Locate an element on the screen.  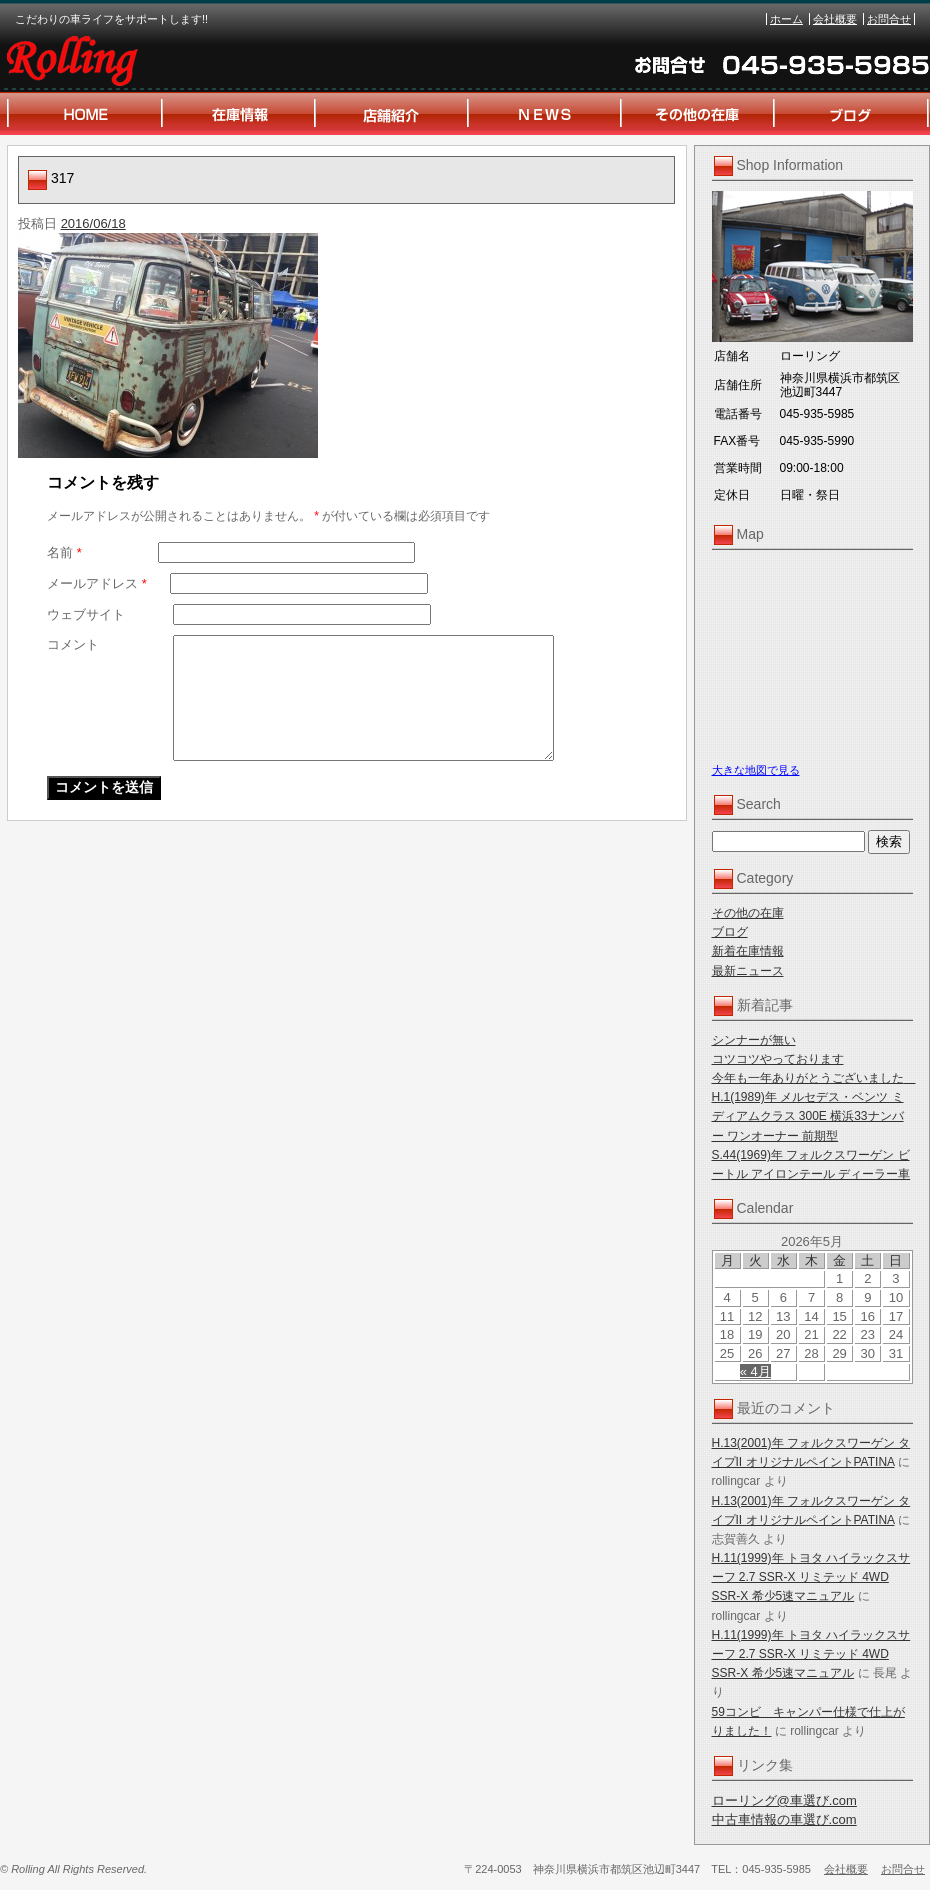
メールアドレス is located at coordinates (97, 583).